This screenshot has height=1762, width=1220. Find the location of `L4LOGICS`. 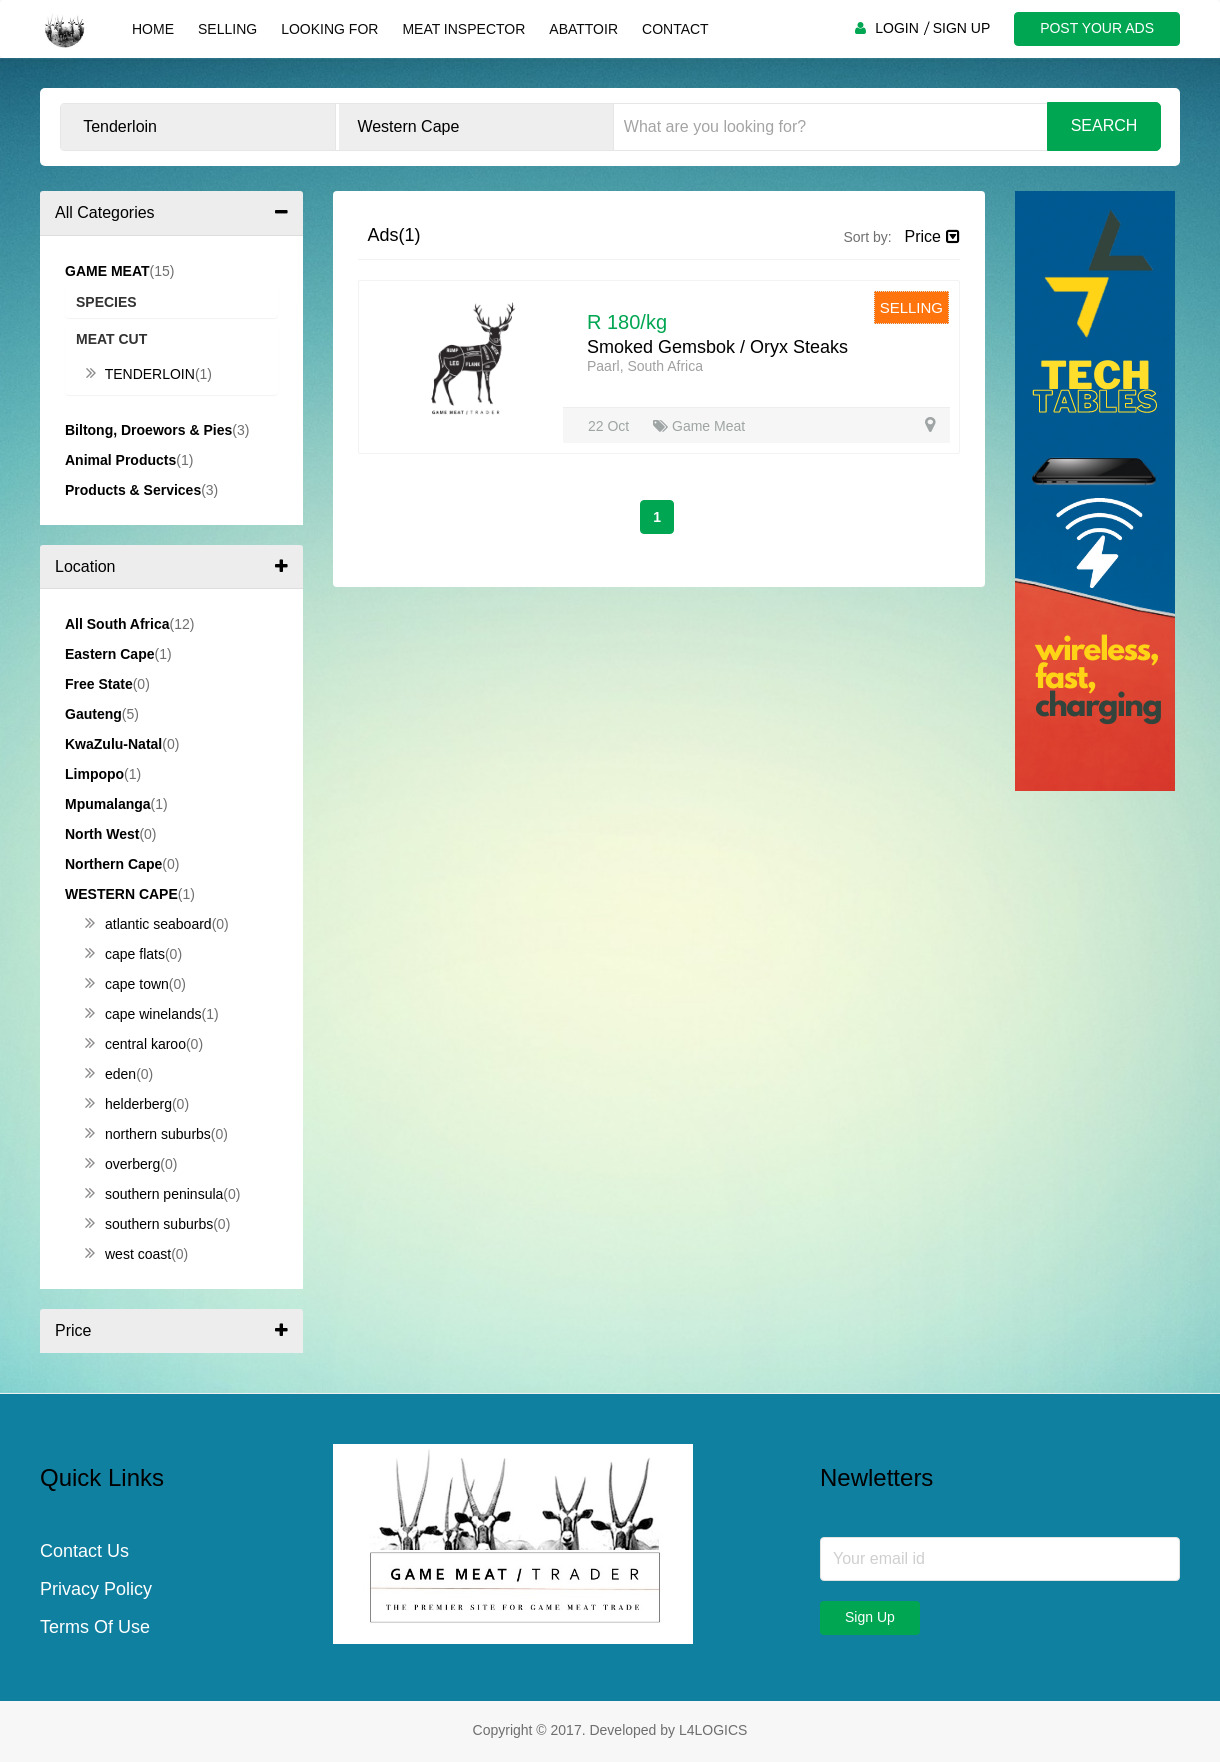

L4LOGICS is located at coordinates (713, 1730).